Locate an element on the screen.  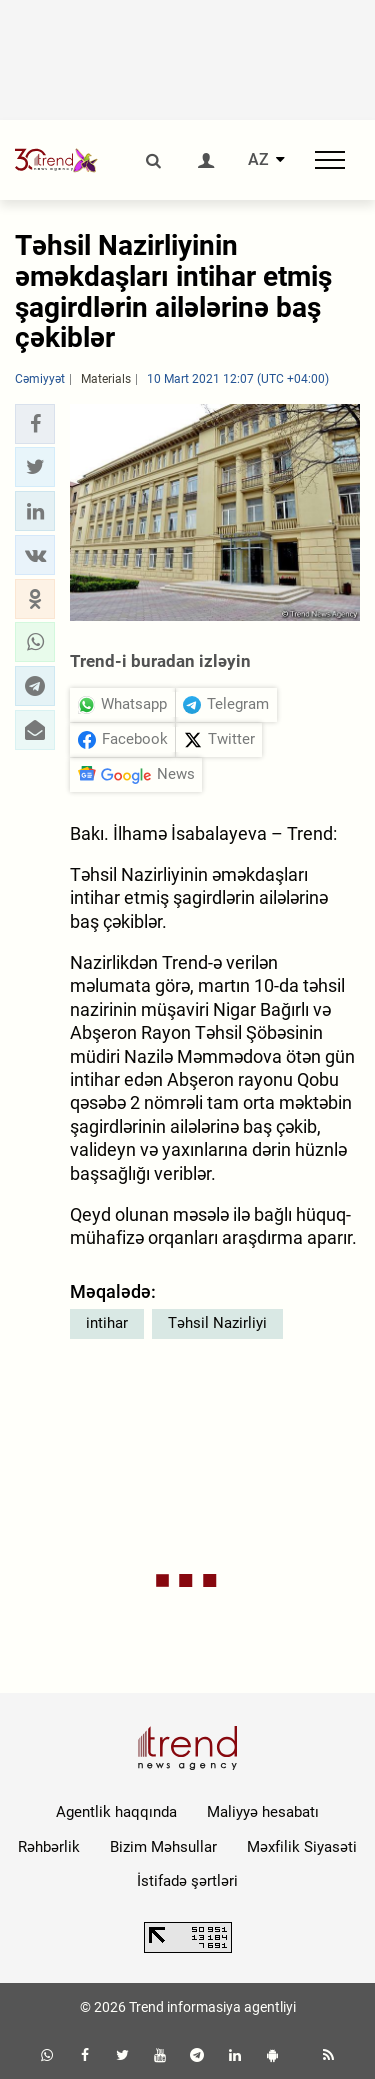
Agentlik haqqında is located at coordinates (116, 1812).